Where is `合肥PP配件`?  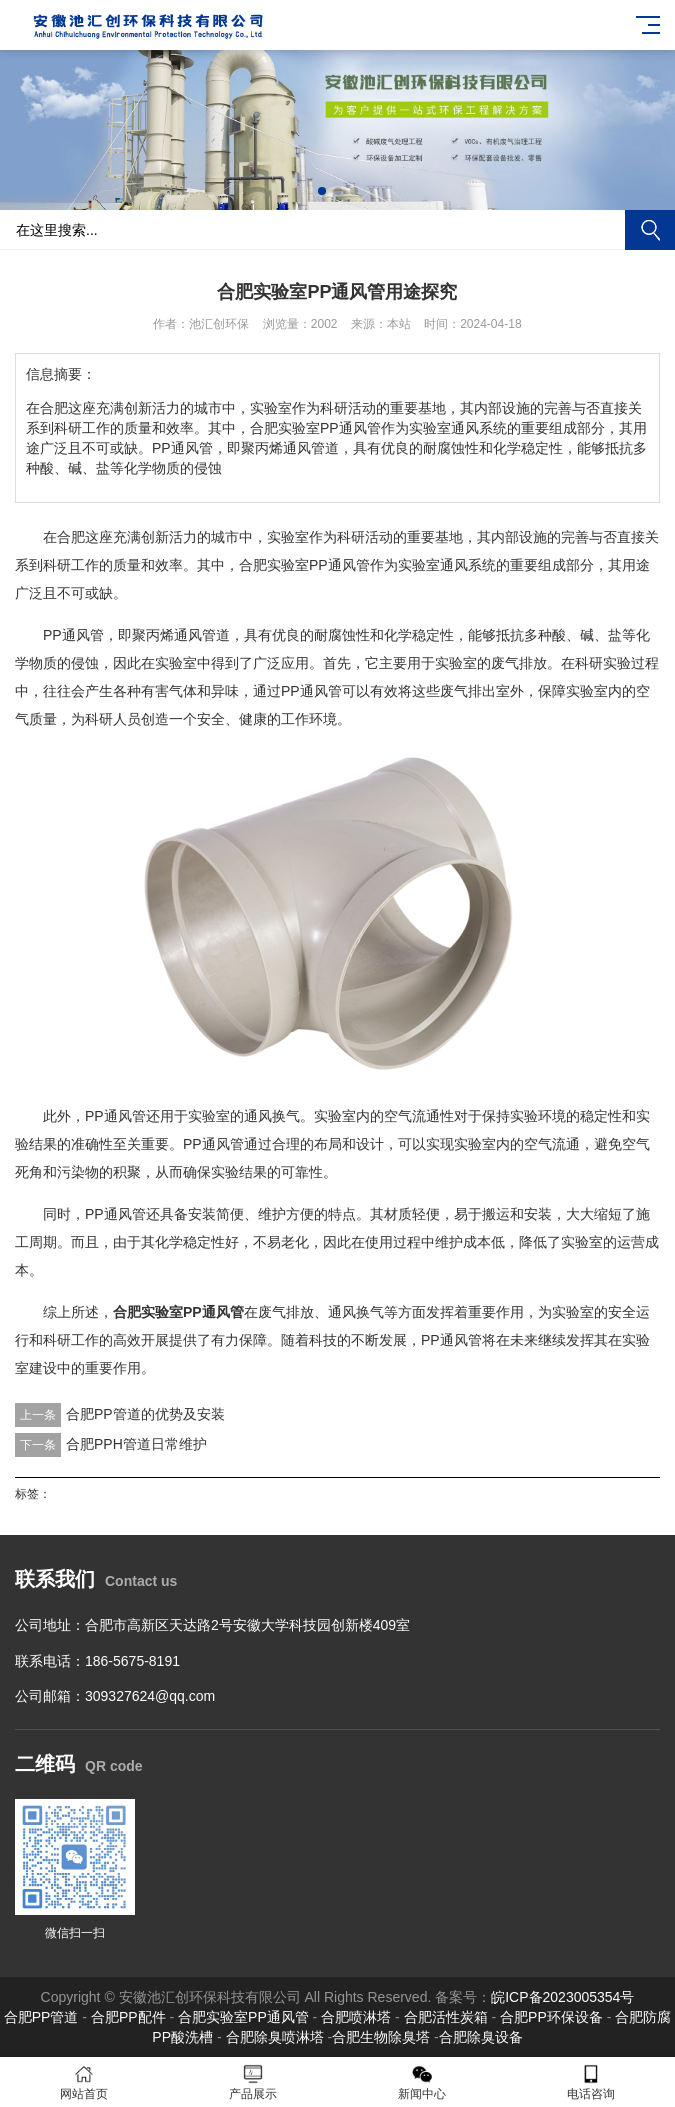 合肥PP配件 is located at coordinates (128, 2017).